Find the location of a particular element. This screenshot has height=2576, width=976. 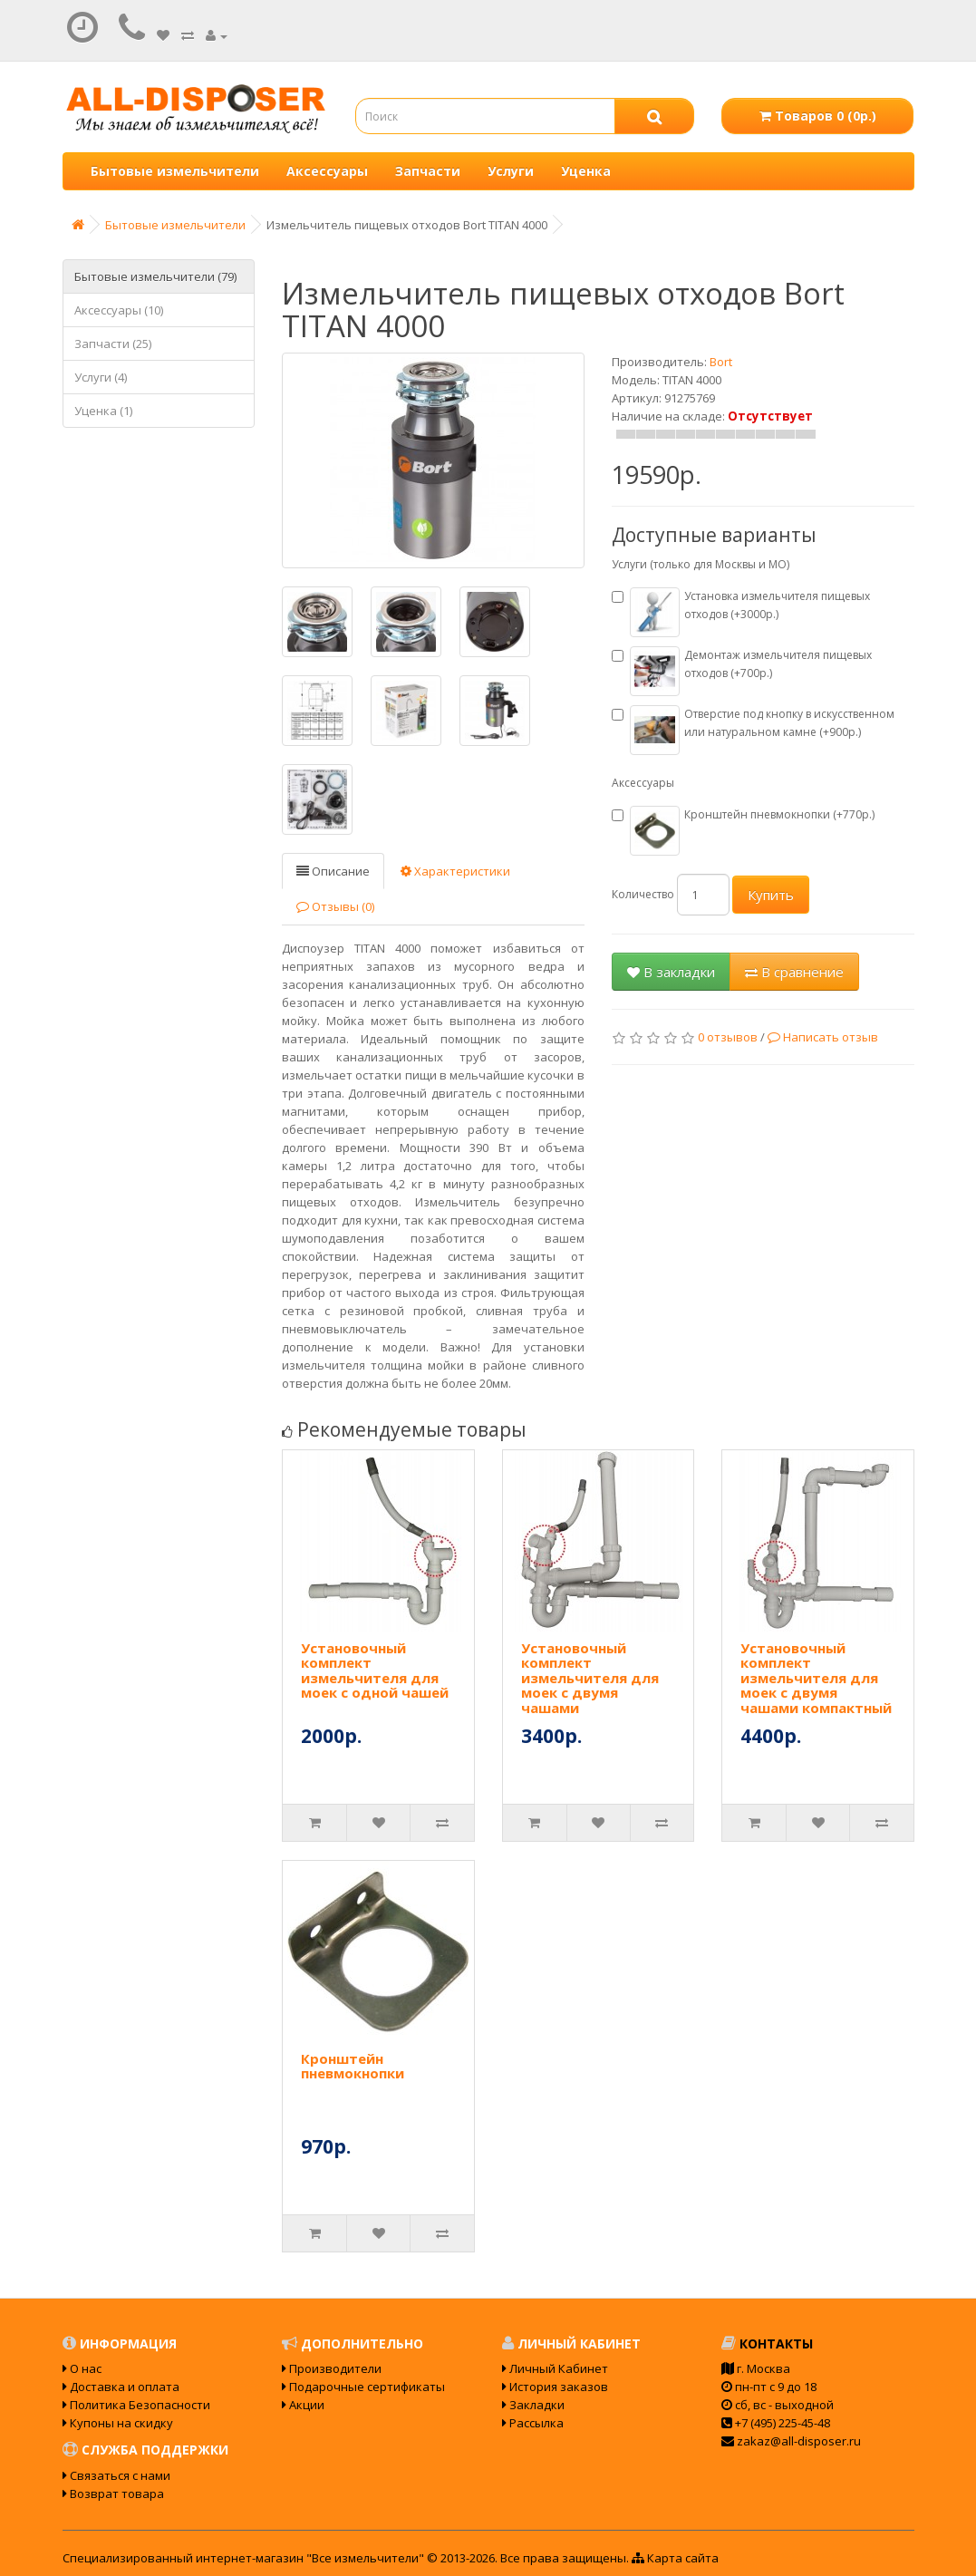

Услуги (только для Москвы и МО) is located at coordinates (700, 564).